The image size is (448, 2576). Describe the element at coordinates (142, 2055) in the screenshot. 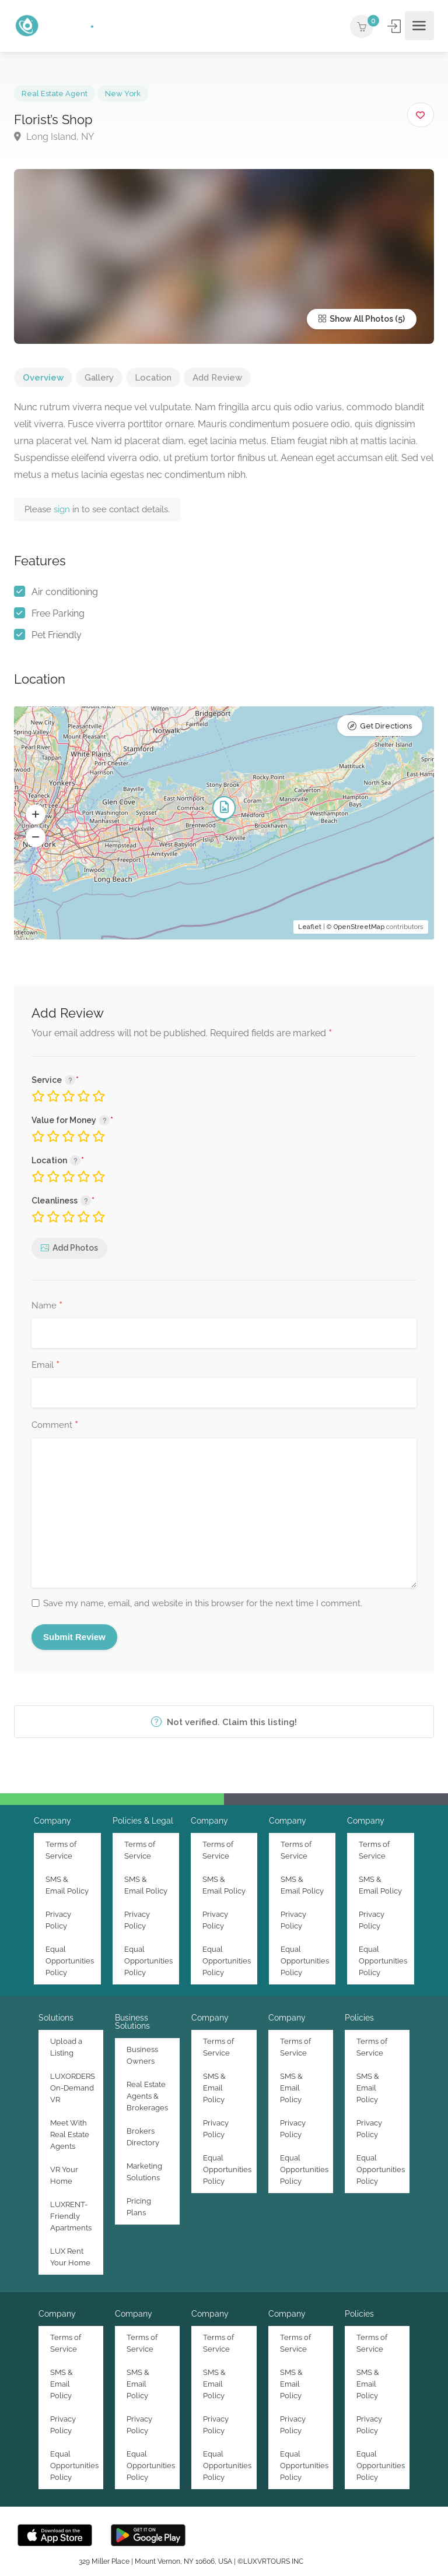

I see `Business Owners` at that location.